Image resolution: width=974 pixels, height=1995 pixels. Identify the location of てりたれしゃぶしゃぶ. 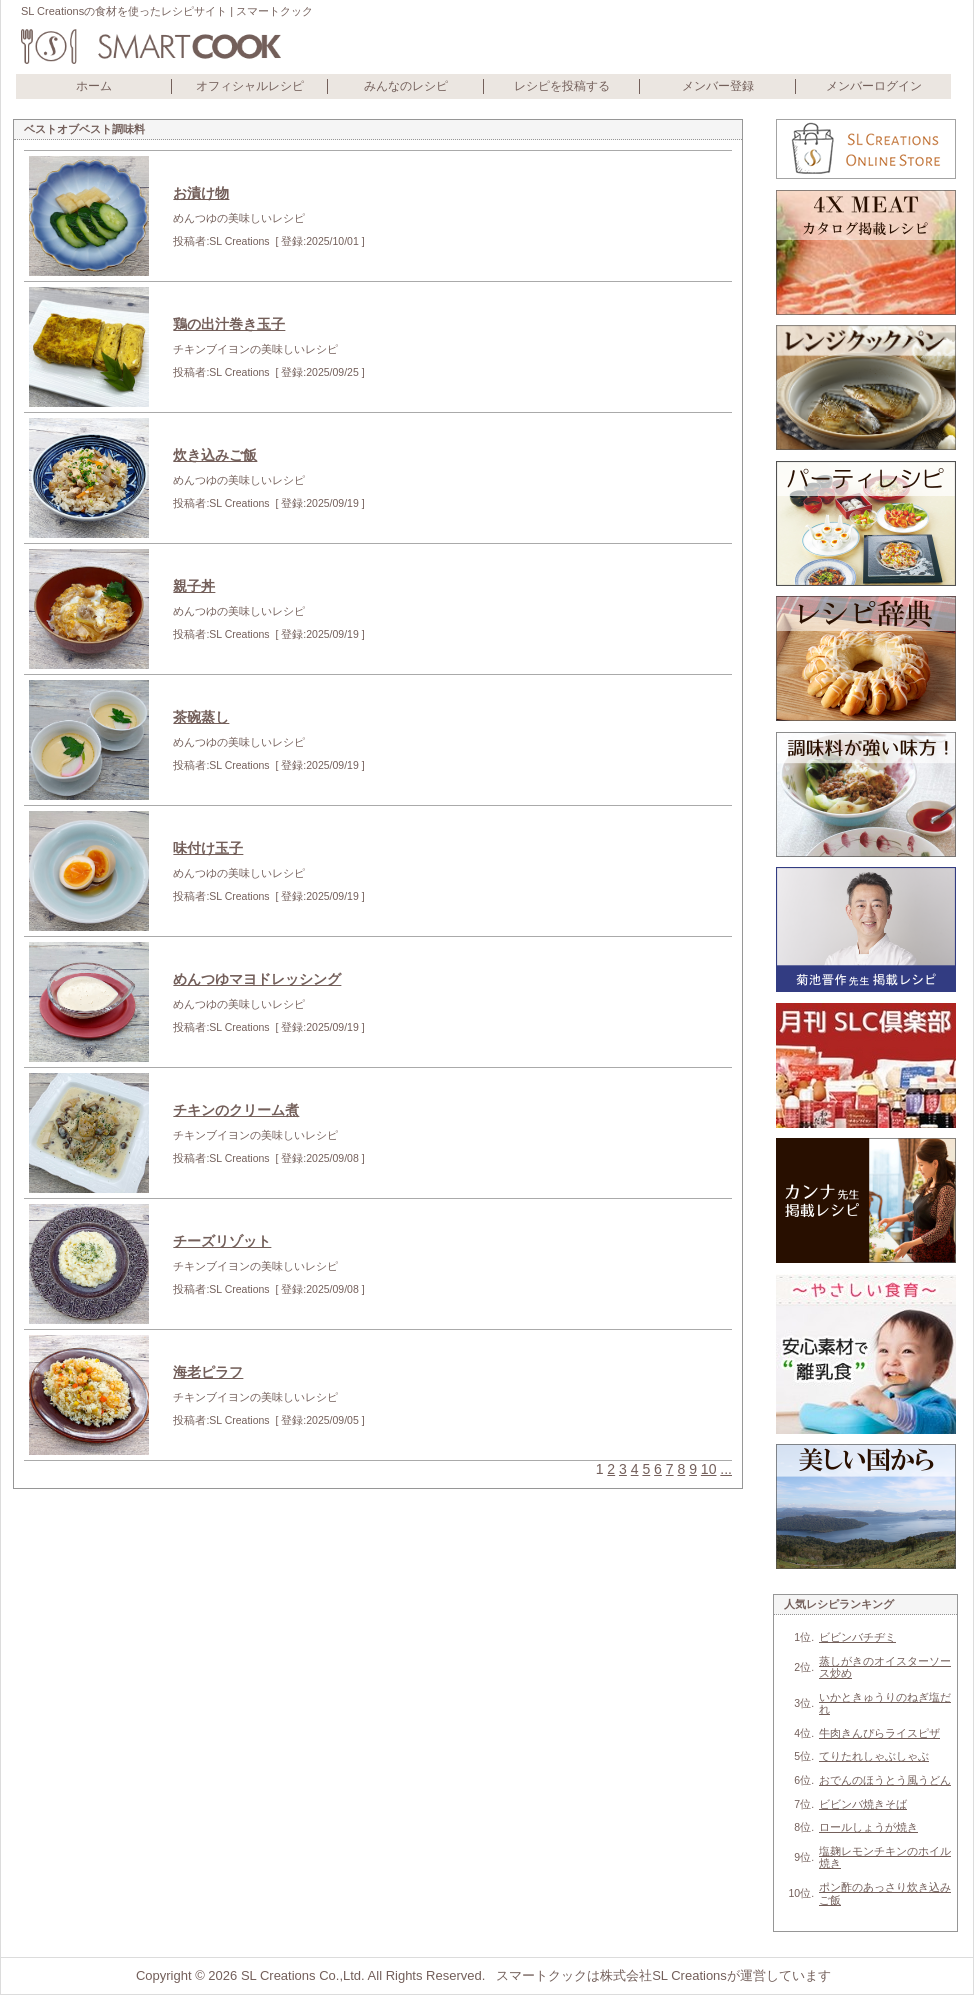
(874, 1756).